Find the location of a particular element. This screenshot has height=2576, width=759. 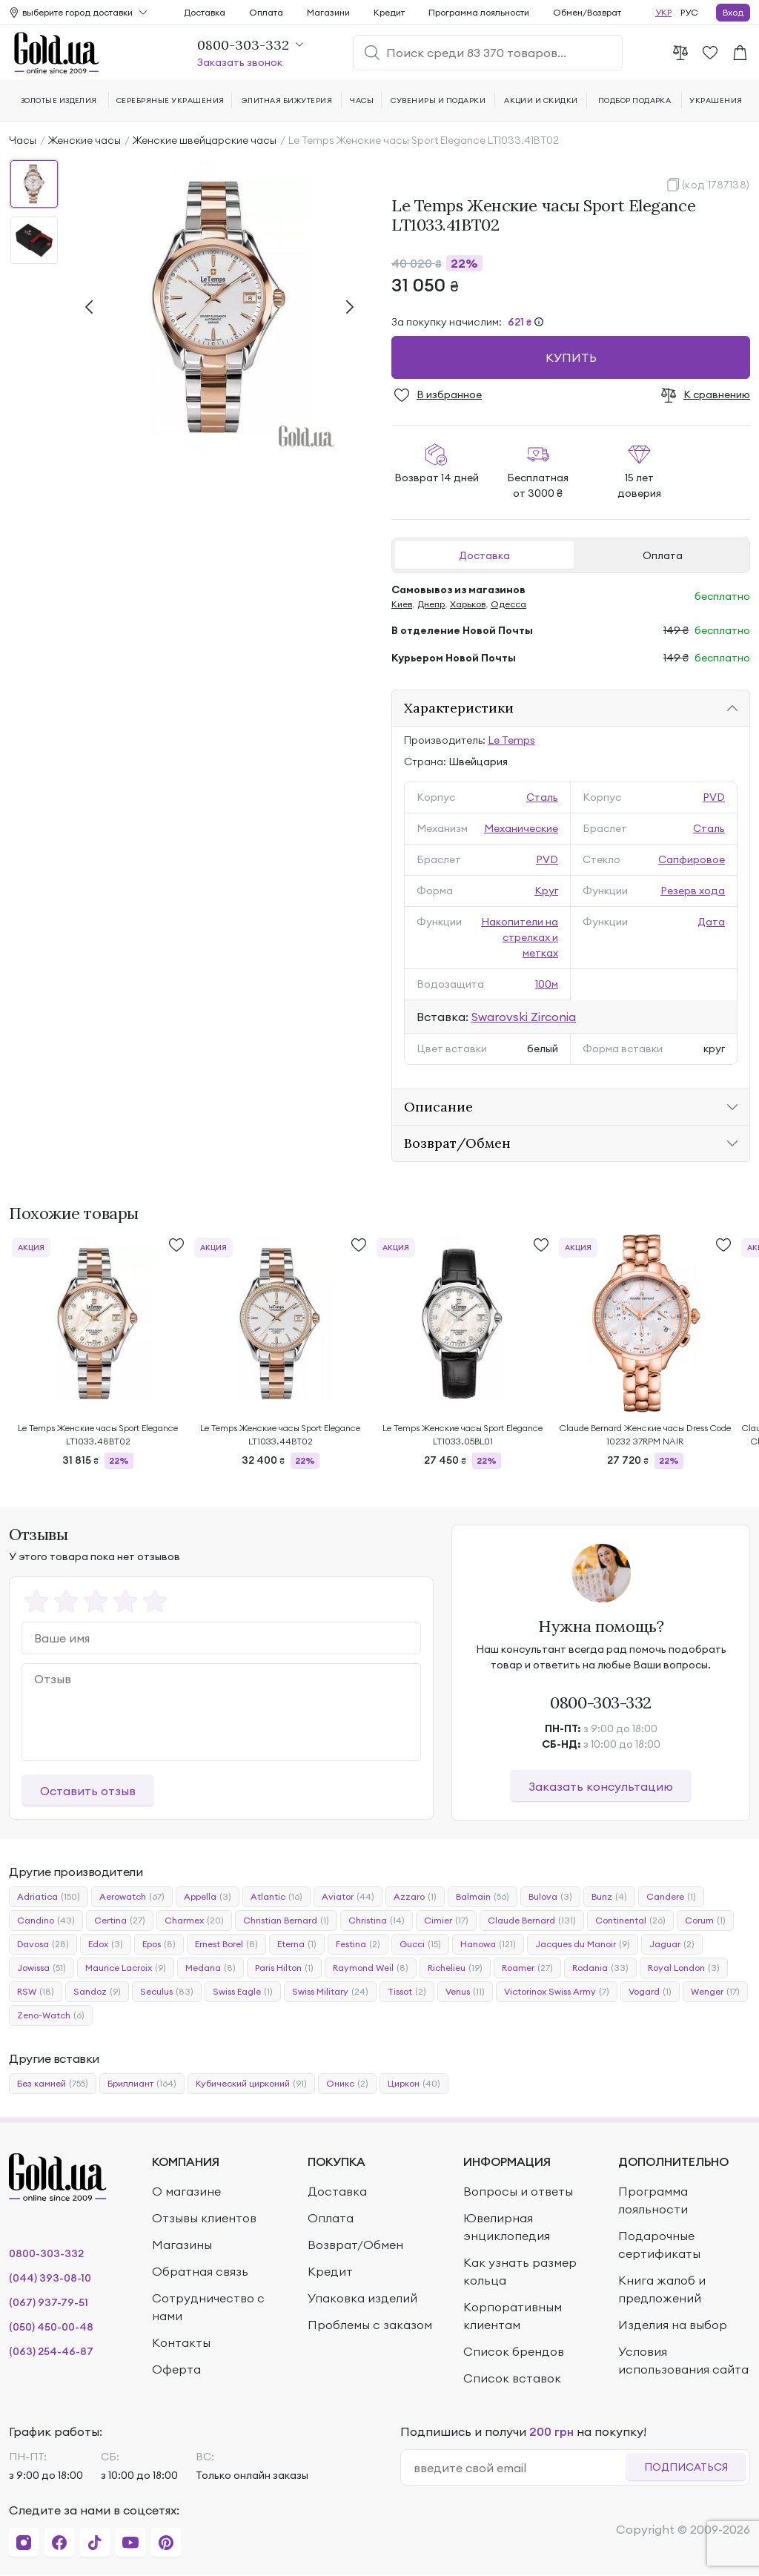

PVD is located at coordinates (714, 797).